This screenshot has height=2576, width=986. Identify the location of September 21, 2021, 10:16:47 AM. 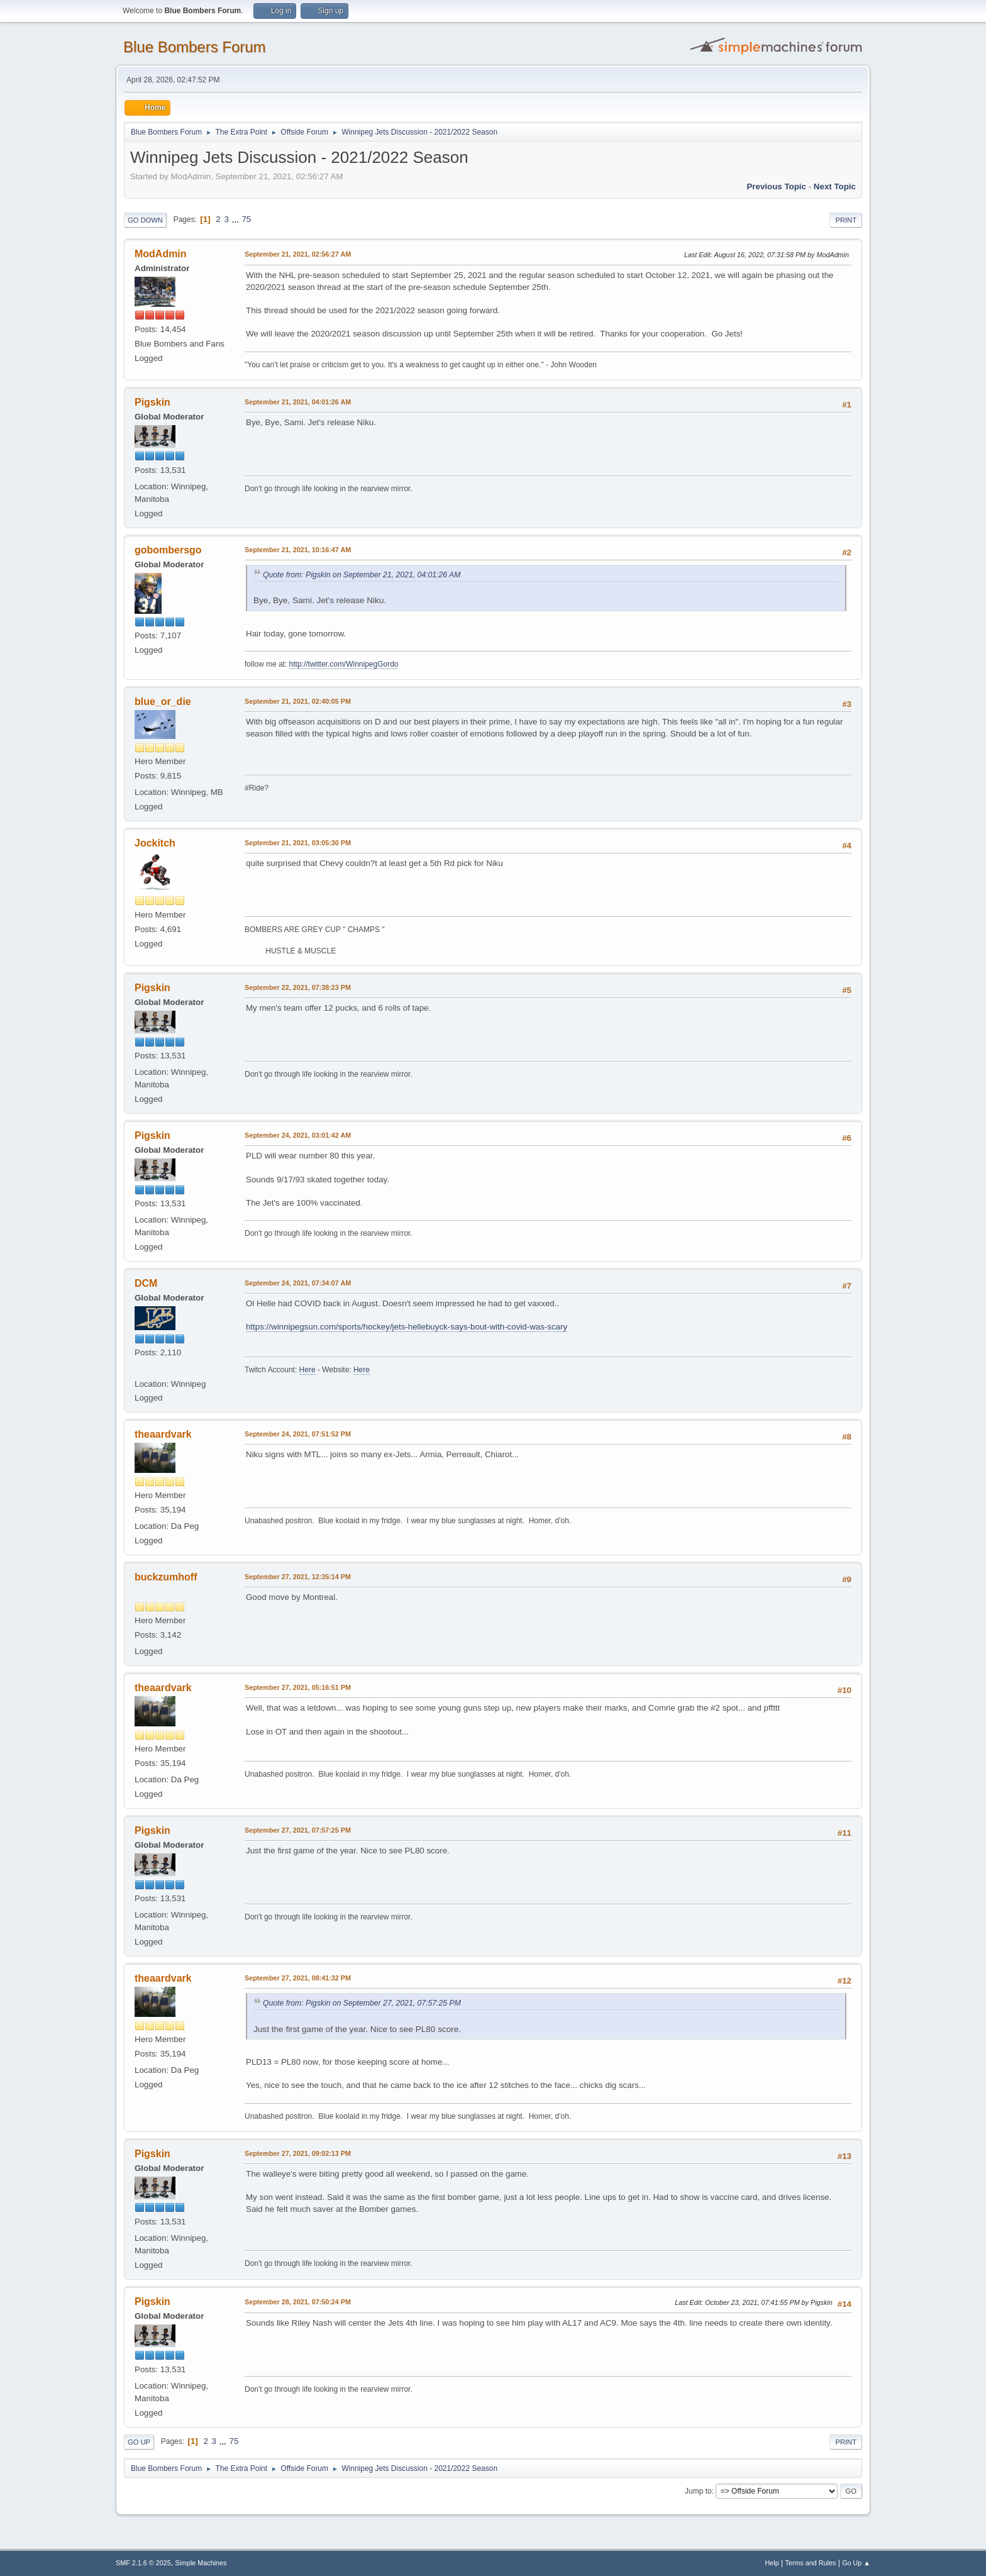
(298, 549).